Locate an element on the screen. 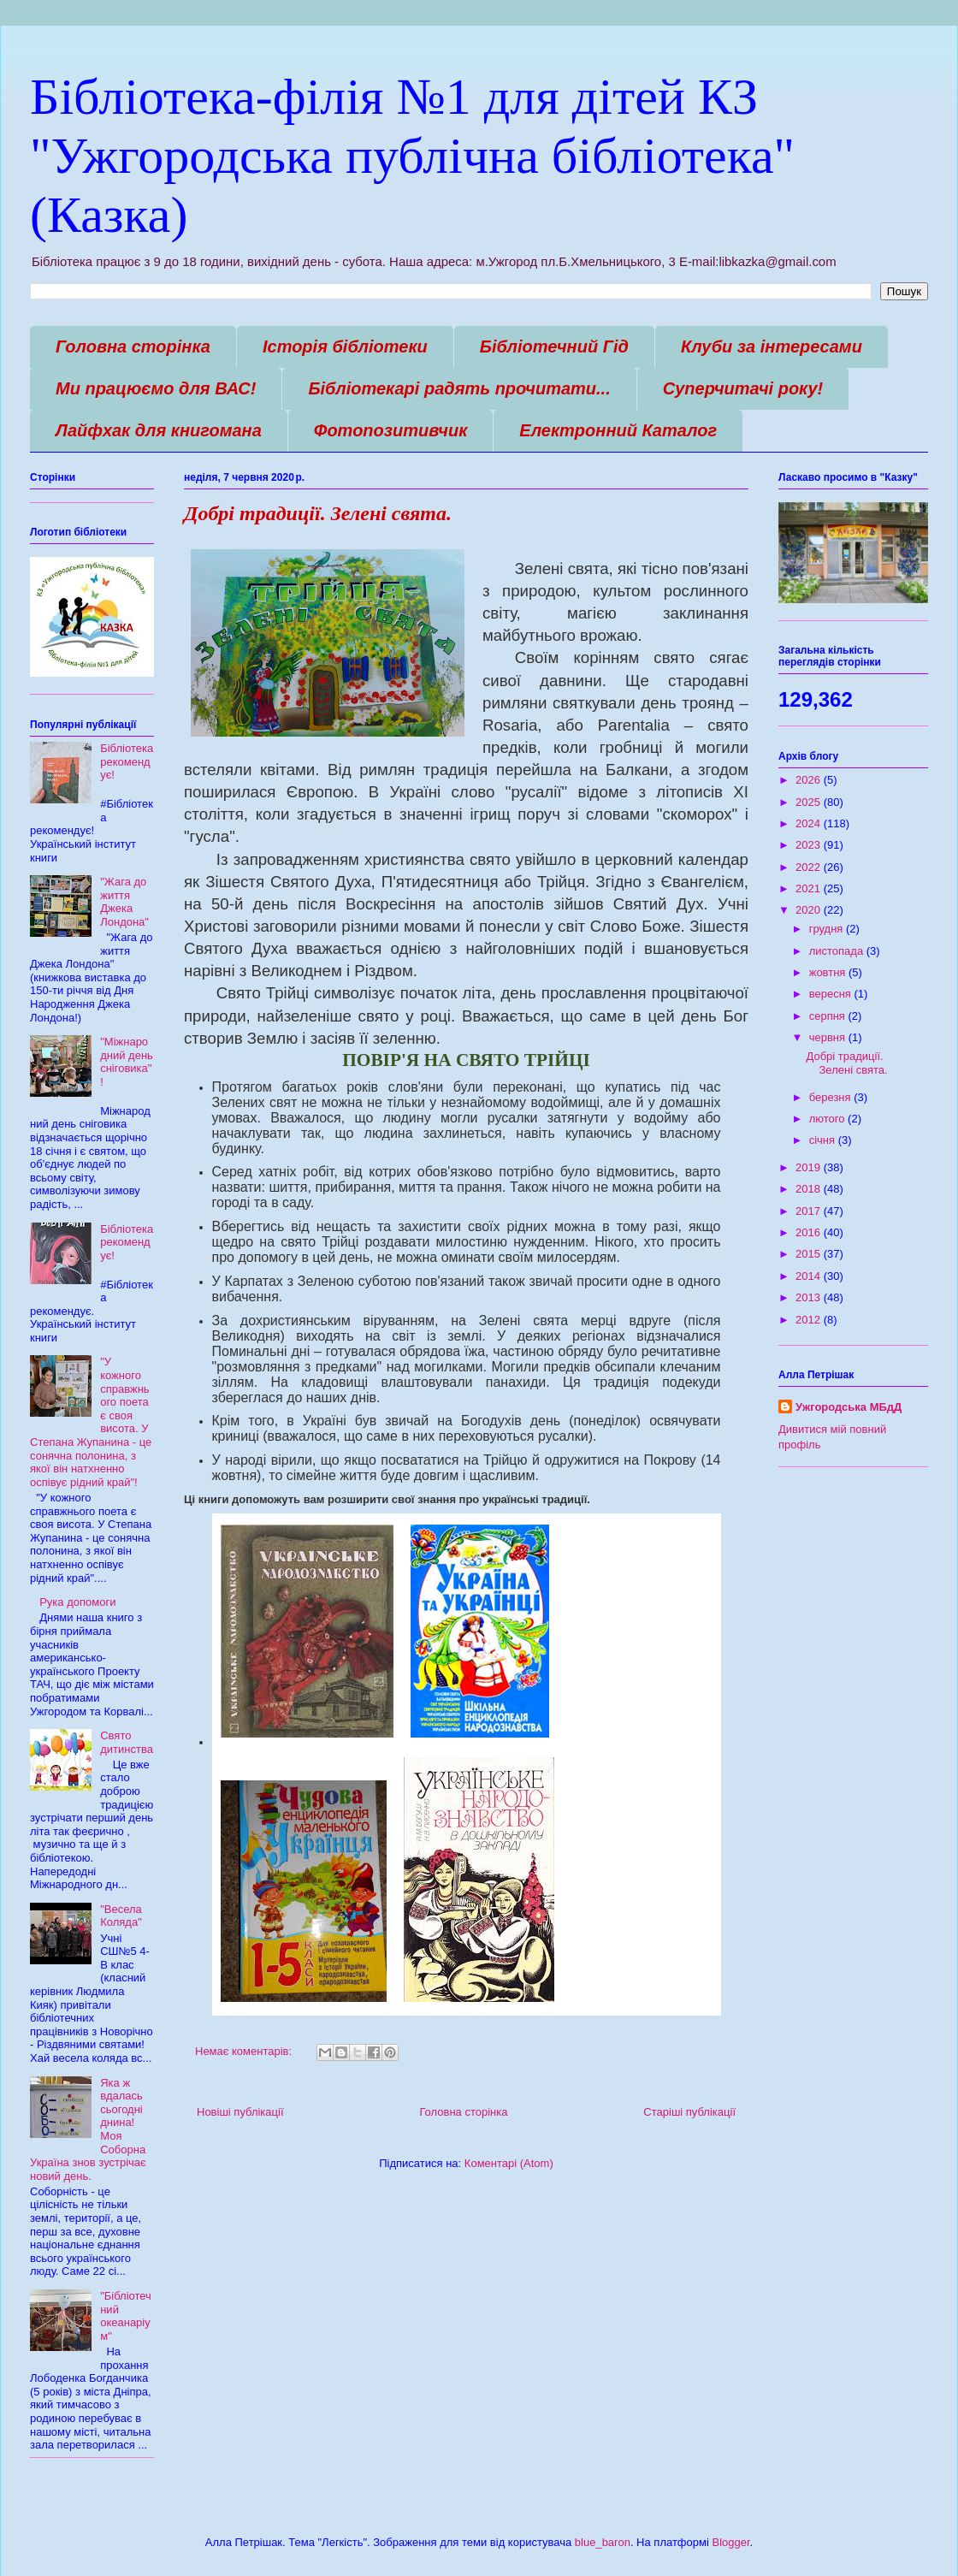 The height and width of the screenshot is (2576, 958). 2016 is located at coordinates (809, 1232).